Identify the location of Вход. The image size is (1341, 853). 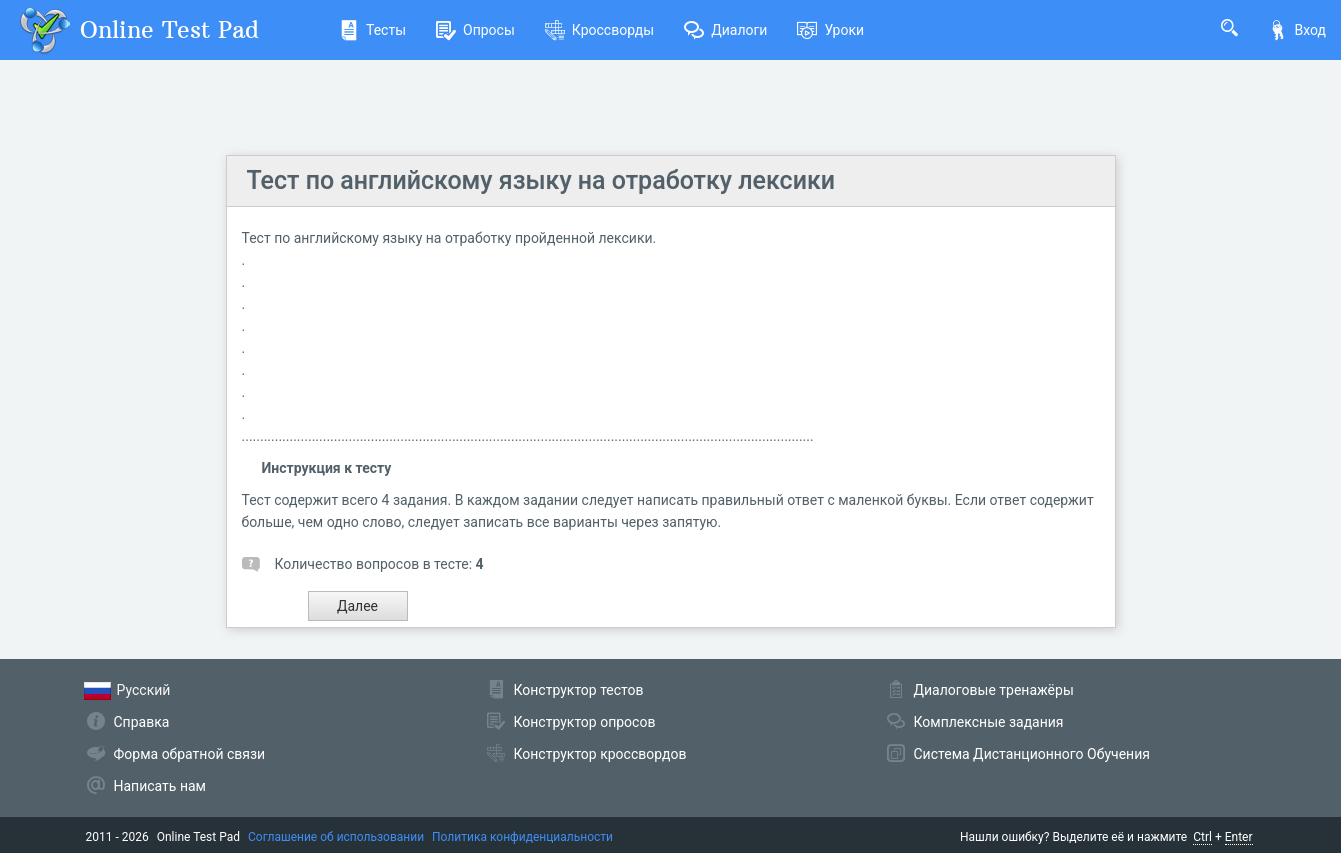
(1297, 30).